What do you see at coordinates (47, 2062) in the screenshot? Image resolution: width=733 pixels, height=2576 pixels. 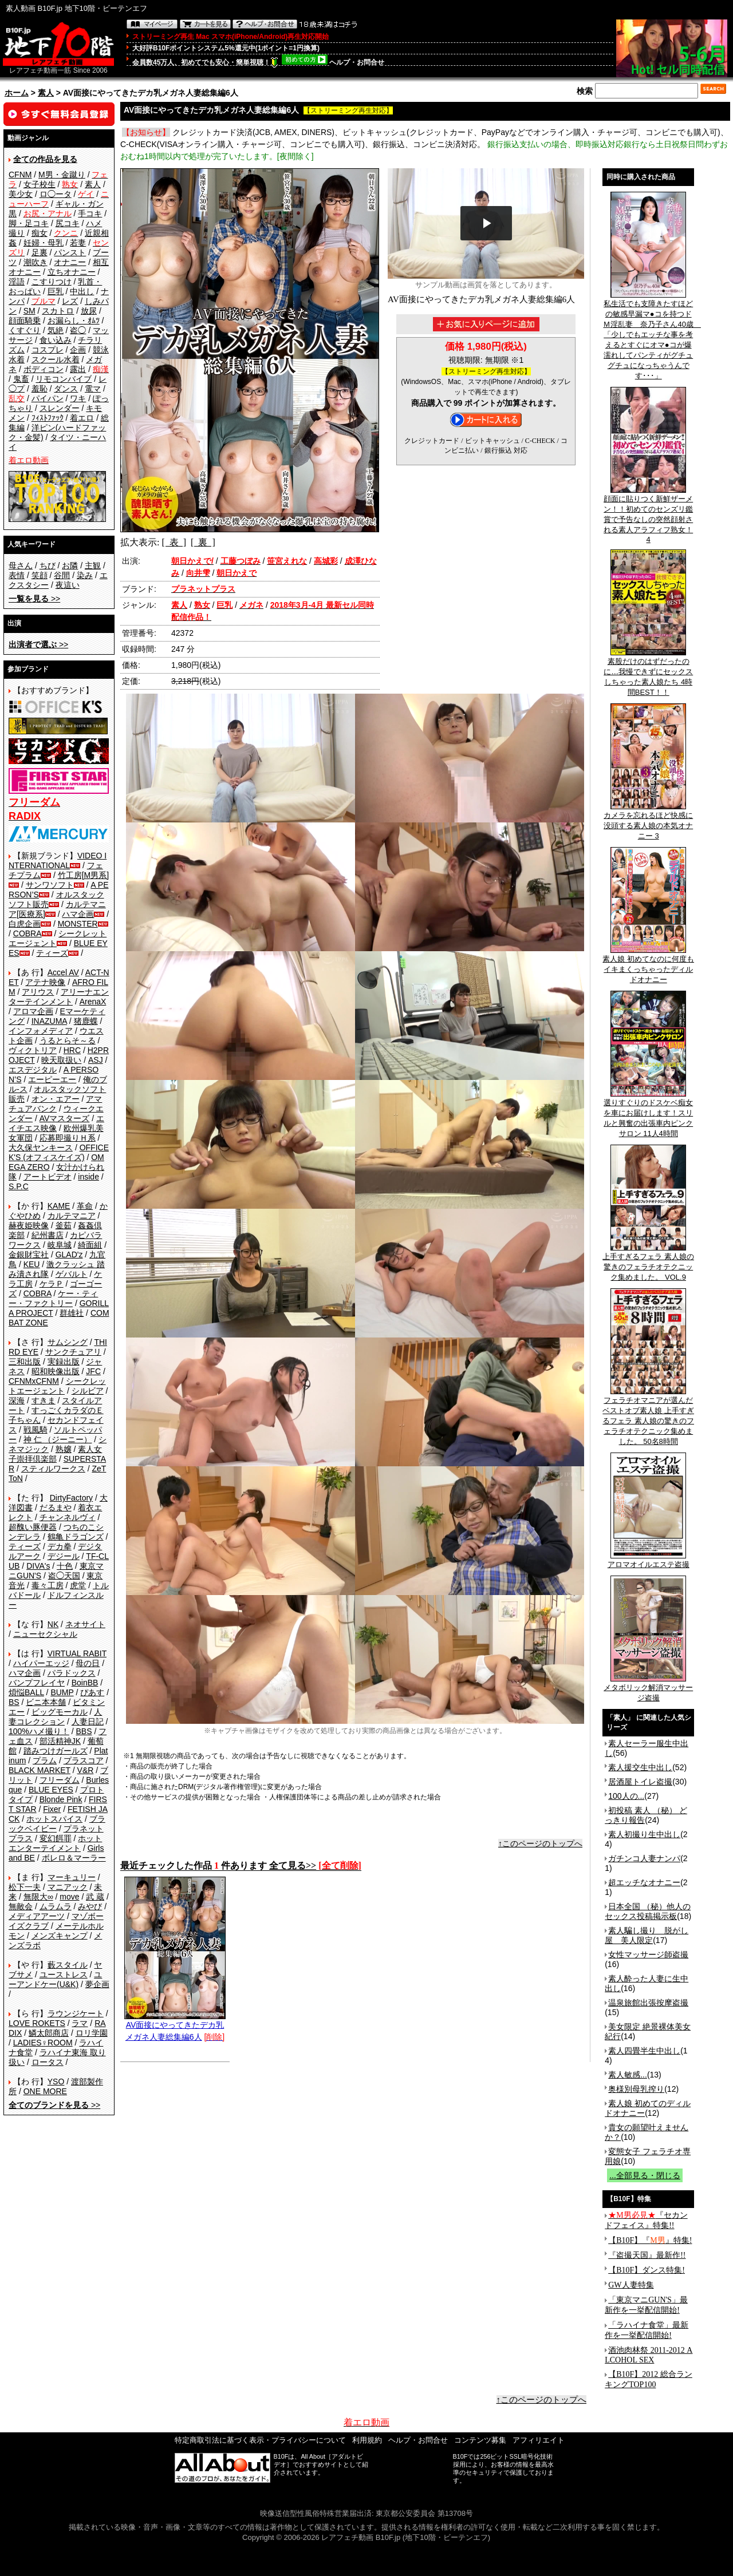 I see `ロータス` at bounding box center [47, 2062].